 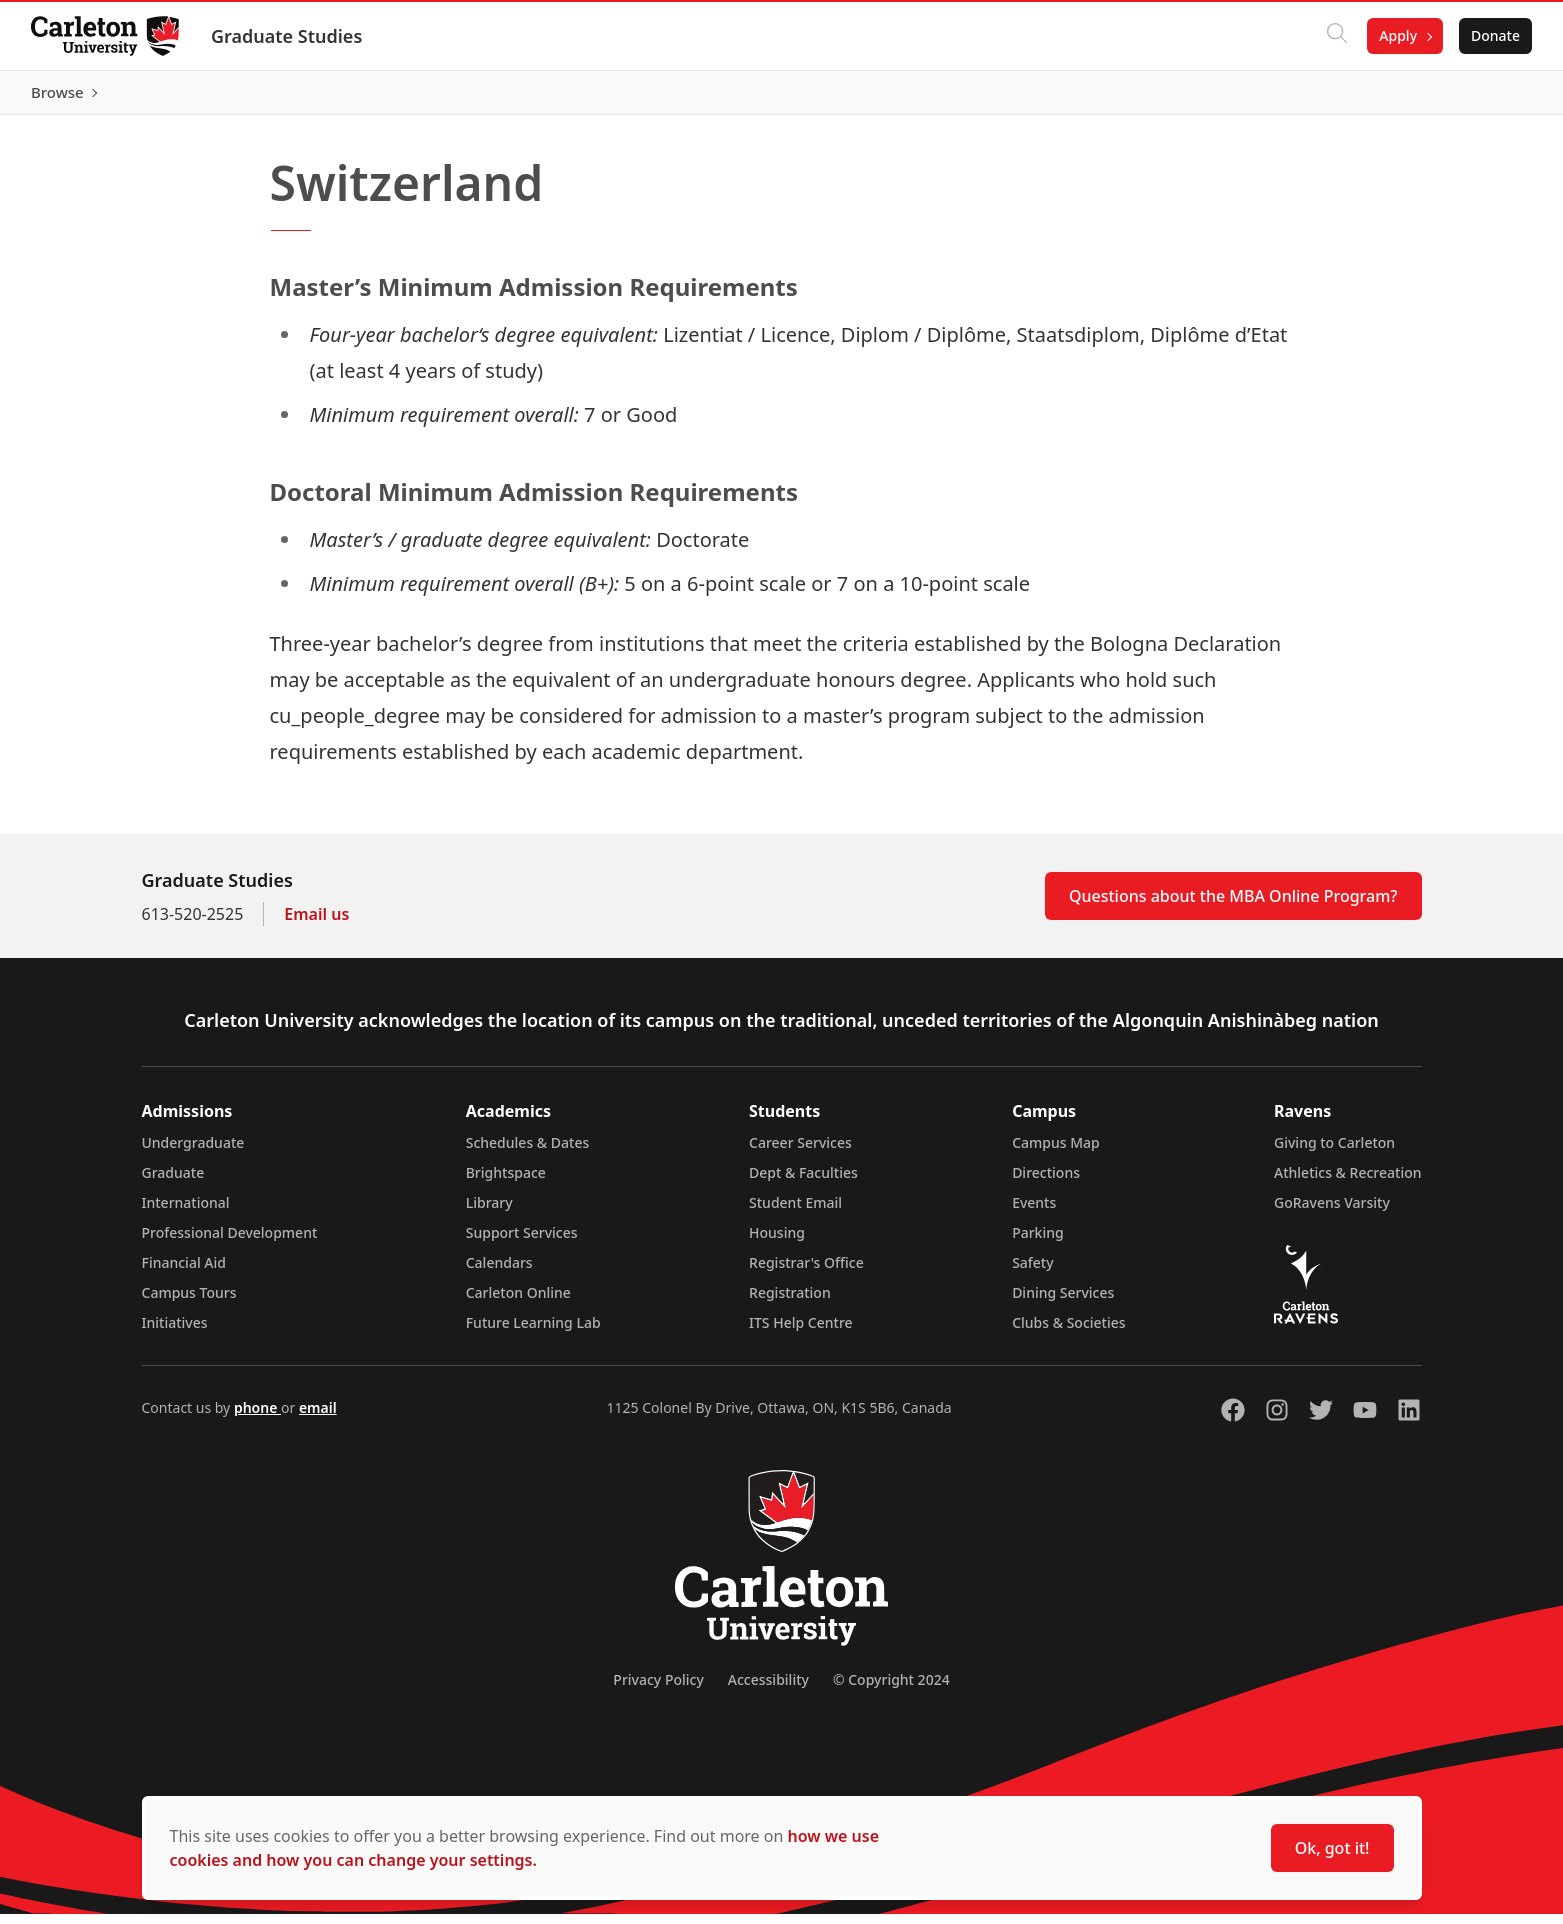 I want to click on Directions, so click(x=1046, y=1182).